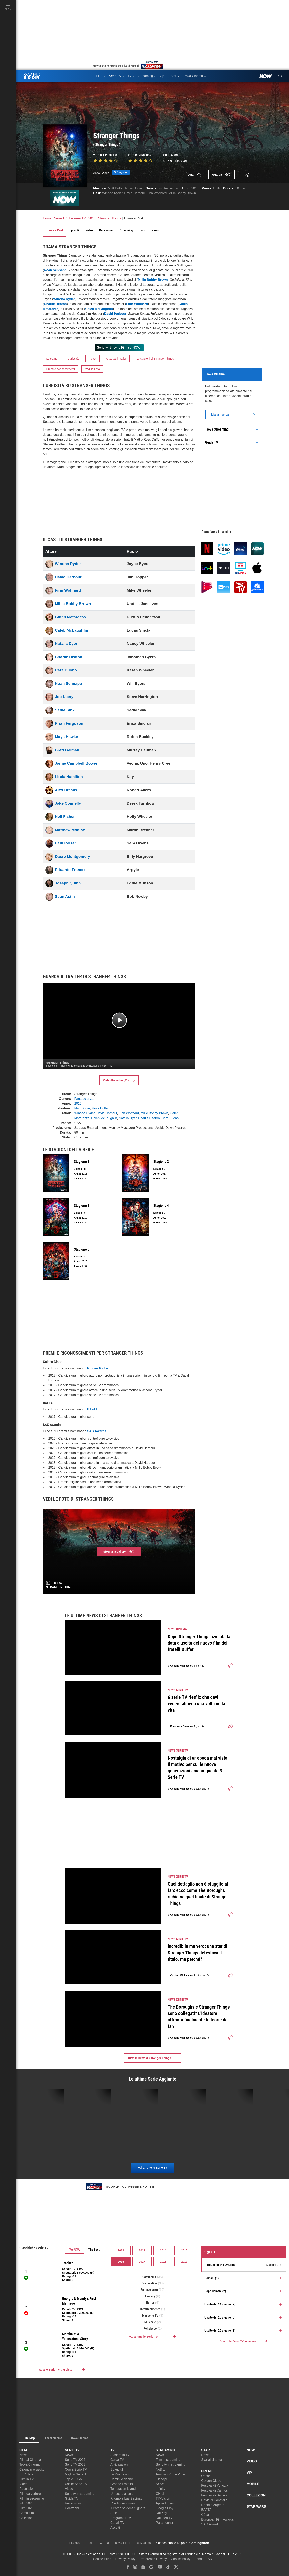 The width and height of the screenshot is (289, 2576). Describe the element at coordinates (31, 2498) in the screenshot. I see `Film in streaming` at that location.